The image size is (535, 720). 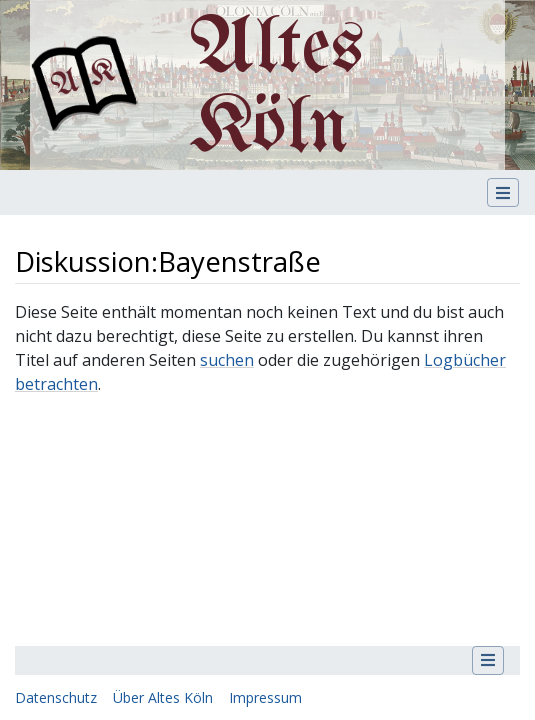 I want to click on Impressum, so click(x=265, y=697).